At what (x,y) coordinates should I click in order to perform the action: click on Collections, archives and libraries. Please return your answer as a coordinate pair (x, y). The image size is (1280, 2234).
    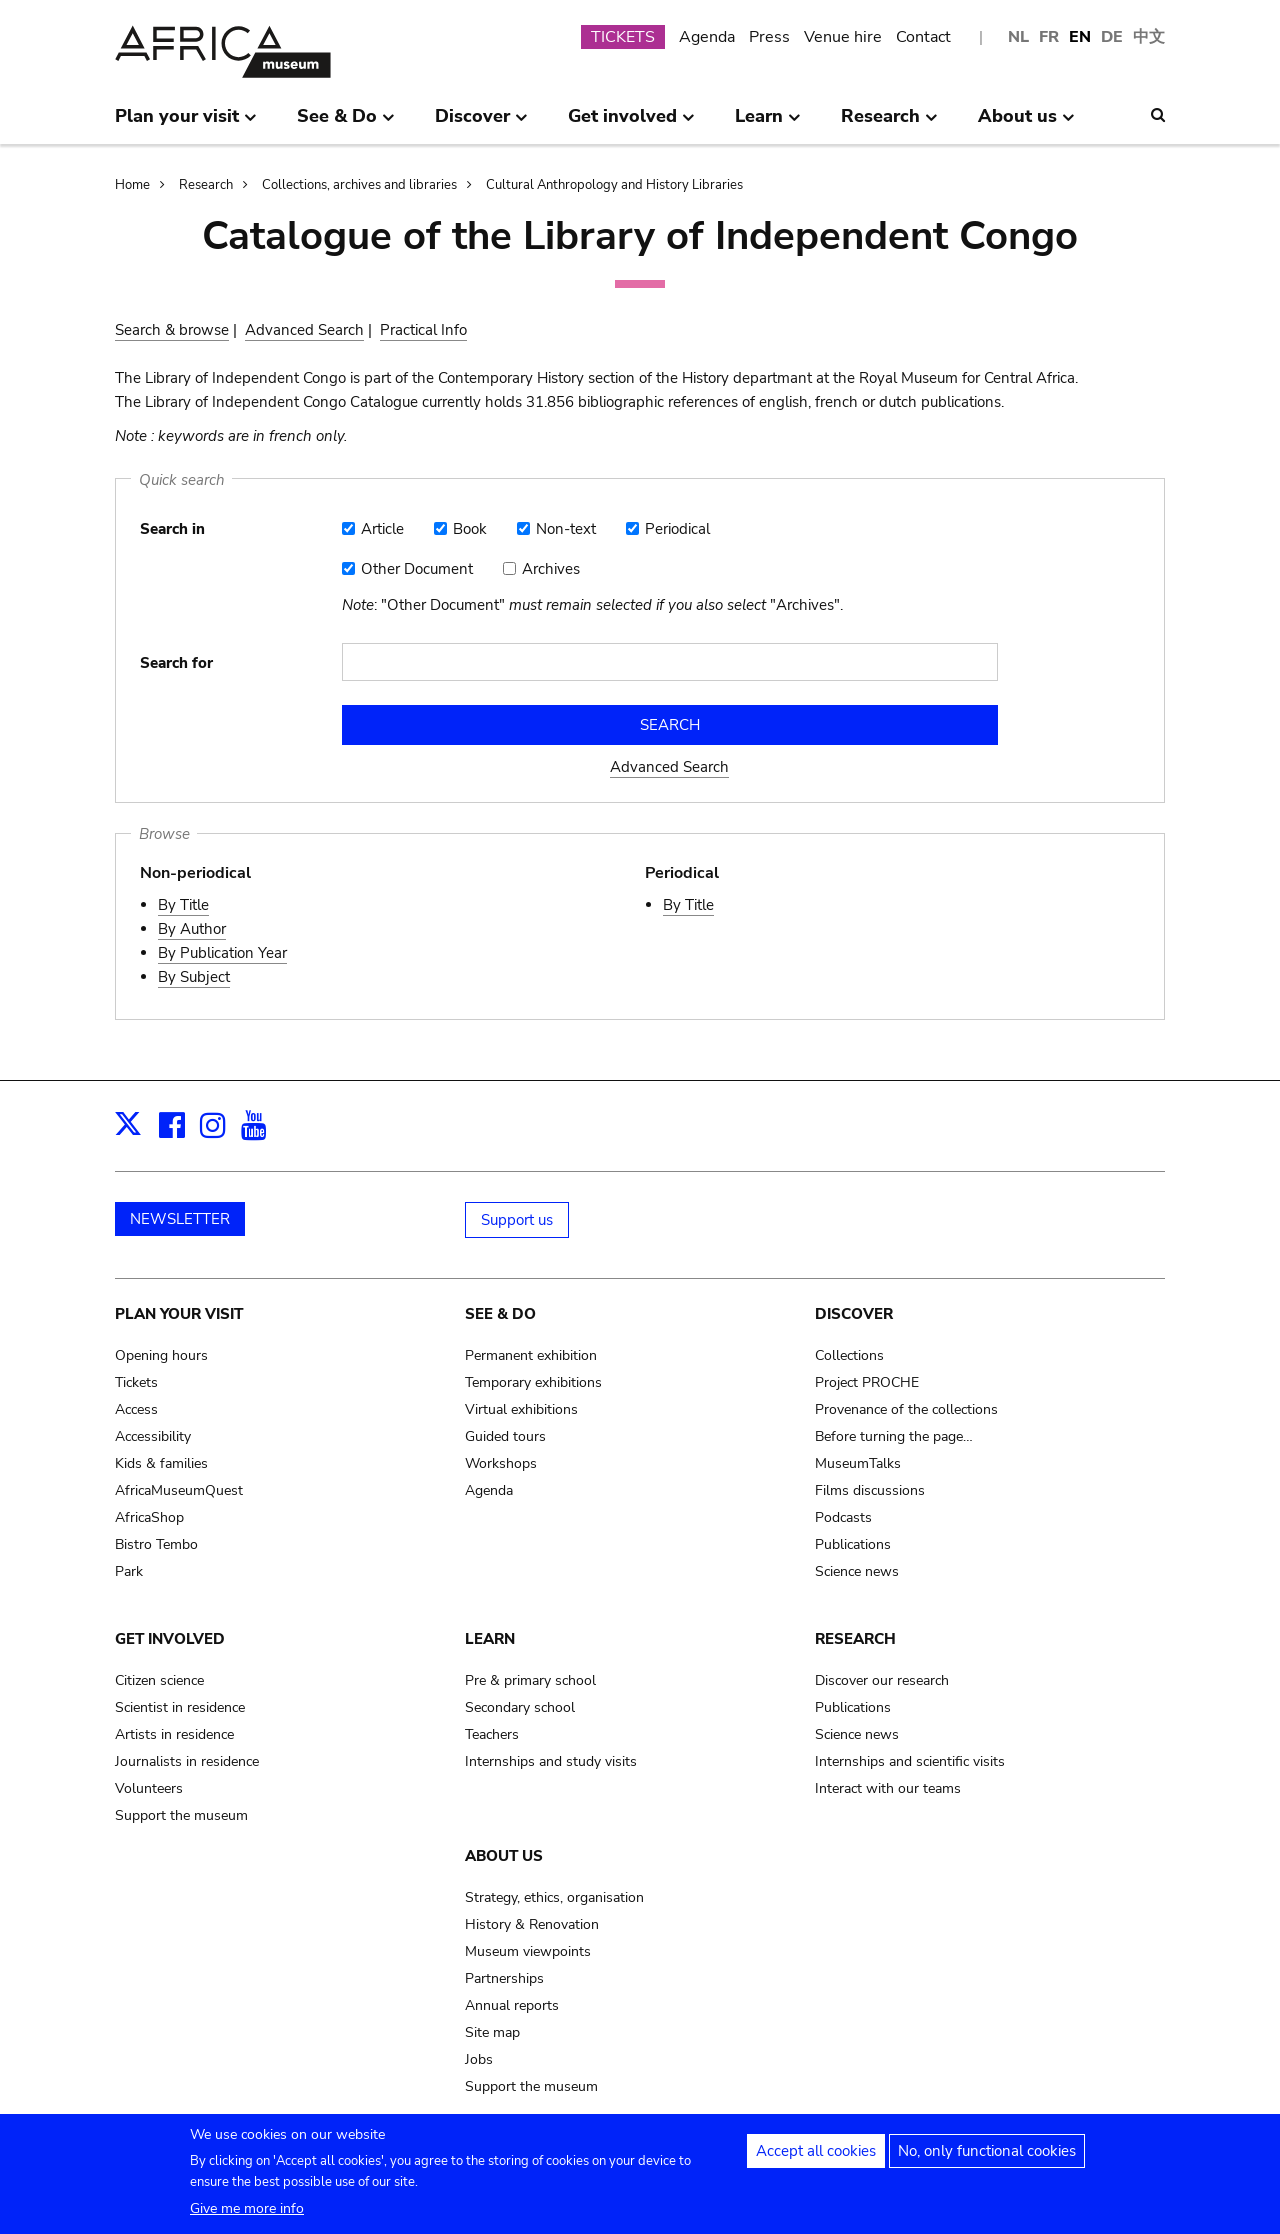
    Looking at the image, I should click on (359, 185).